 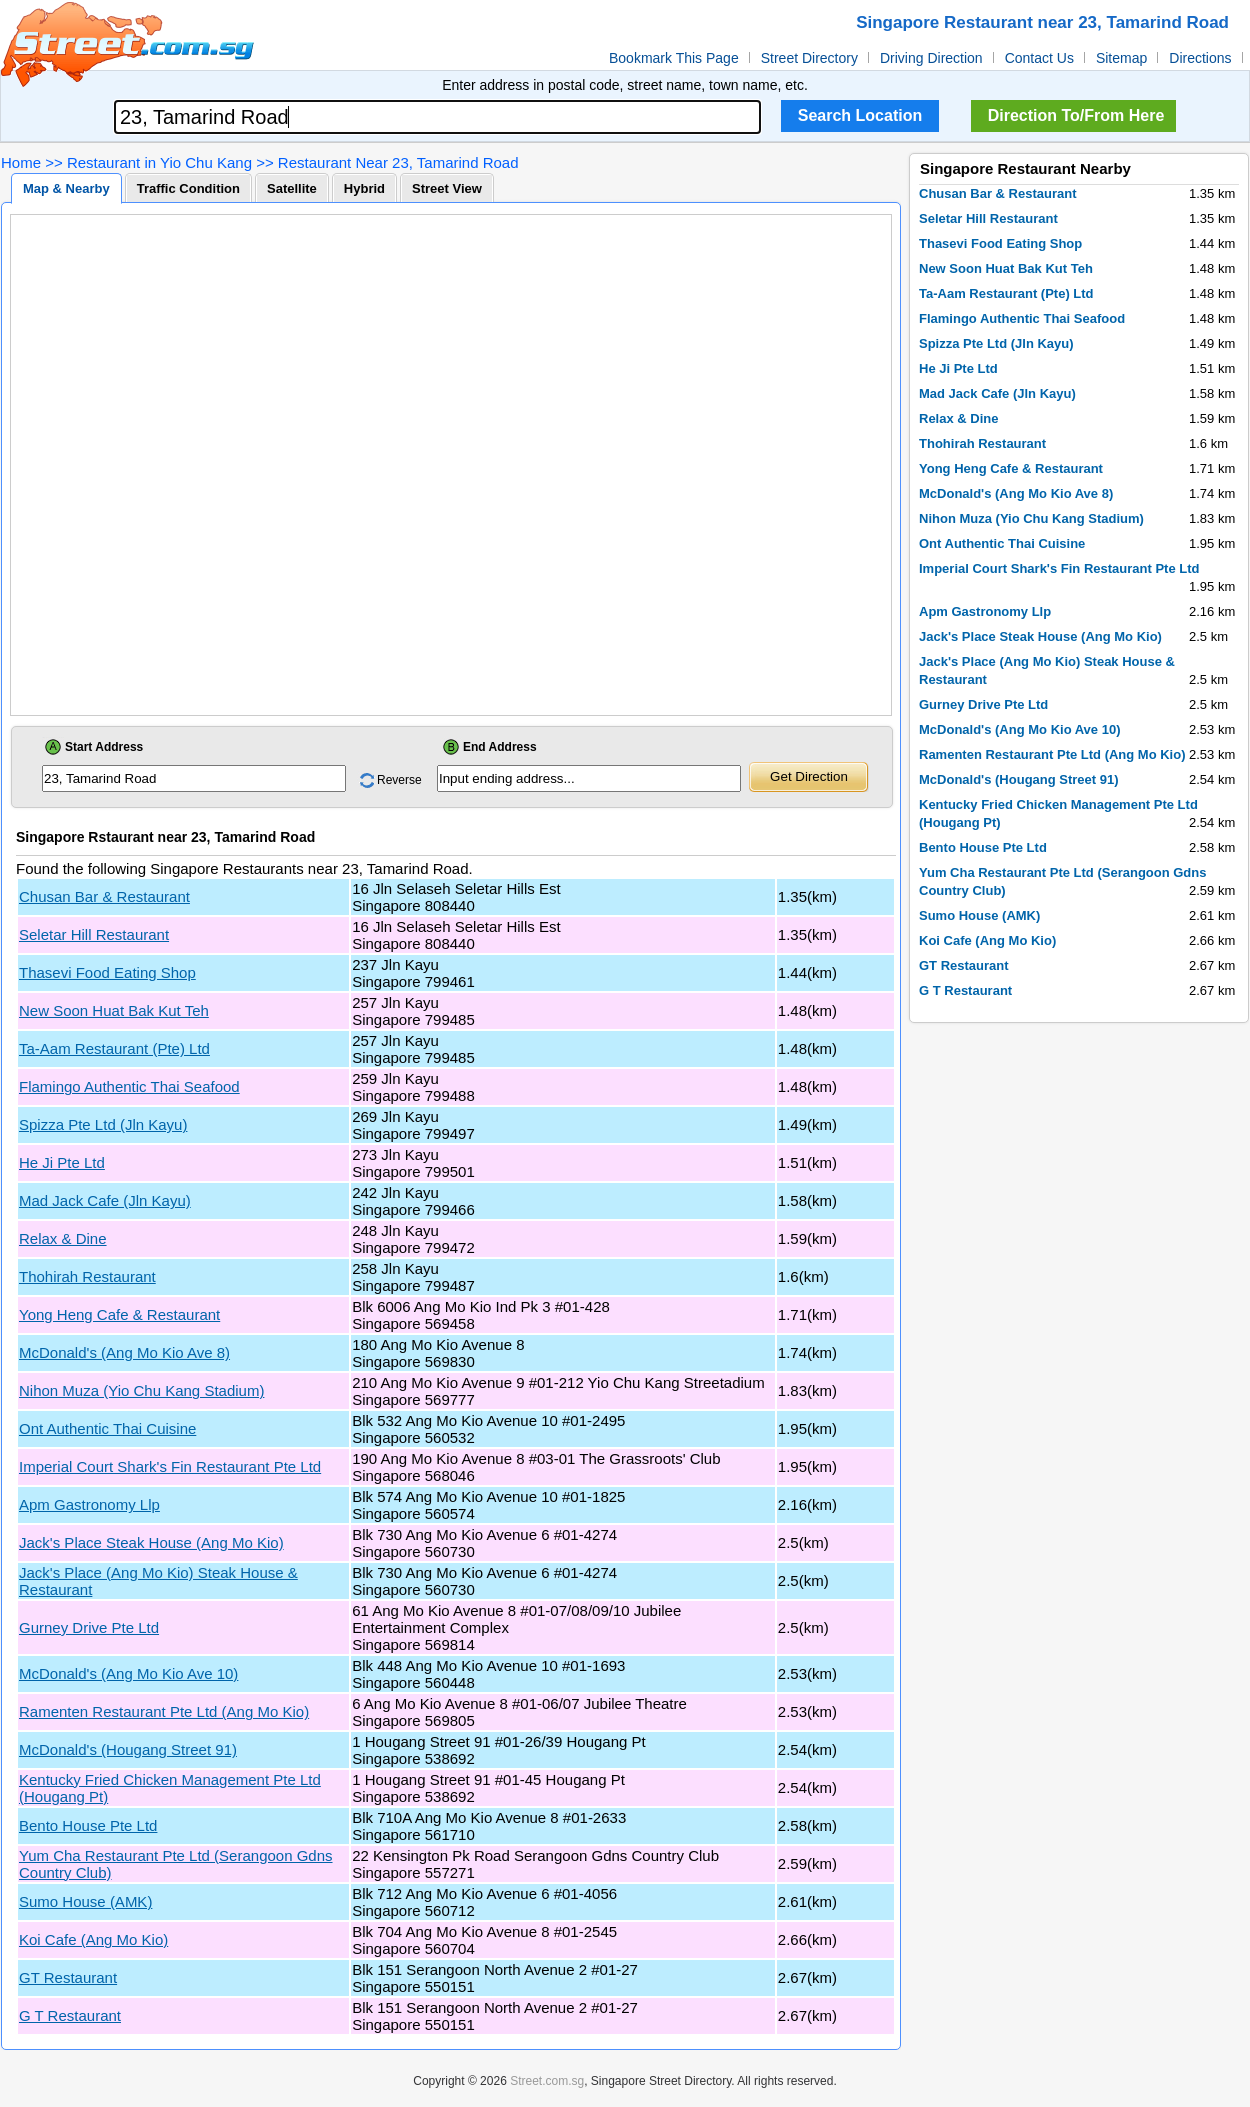 What do you see at coordinates (164, 1711) in the screenshot?
I see `Ramenten Restaurant Pte Ltd (Ang Mo Kio)` at bounding box center [164, 1711].